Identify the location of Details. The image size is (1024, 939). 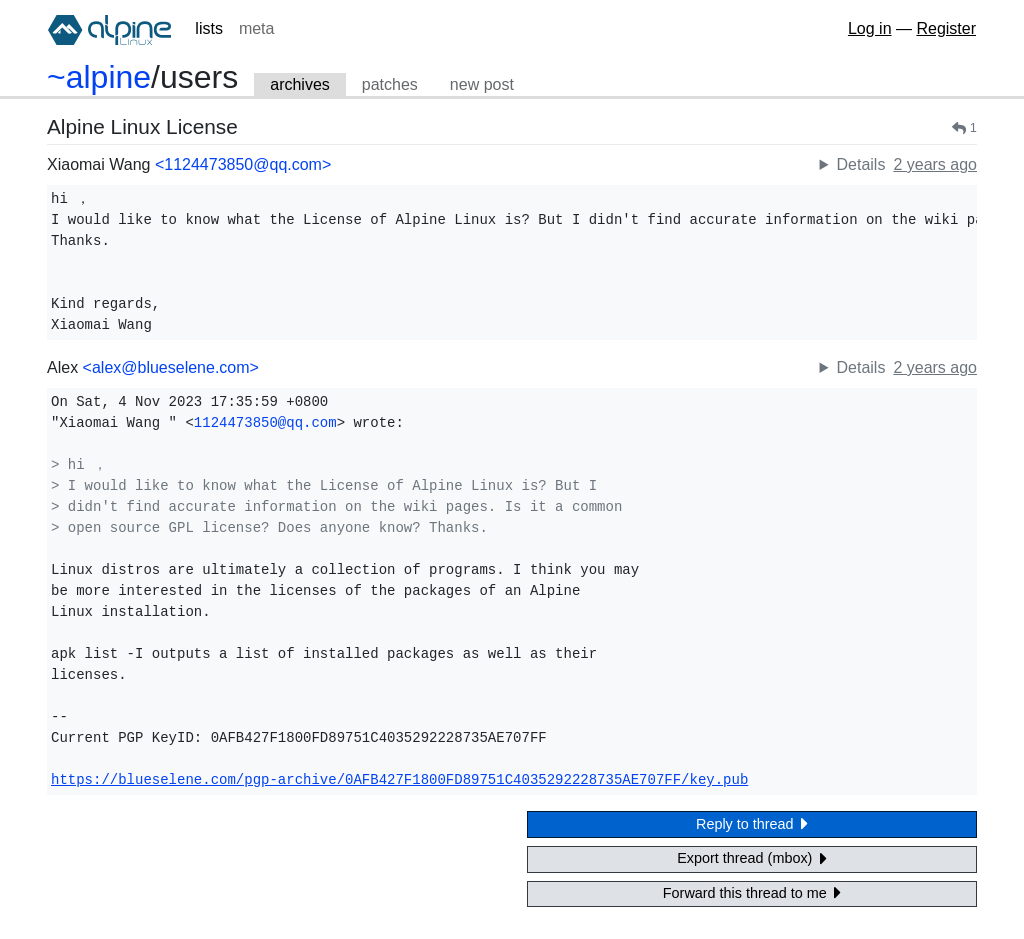
(860, 164).